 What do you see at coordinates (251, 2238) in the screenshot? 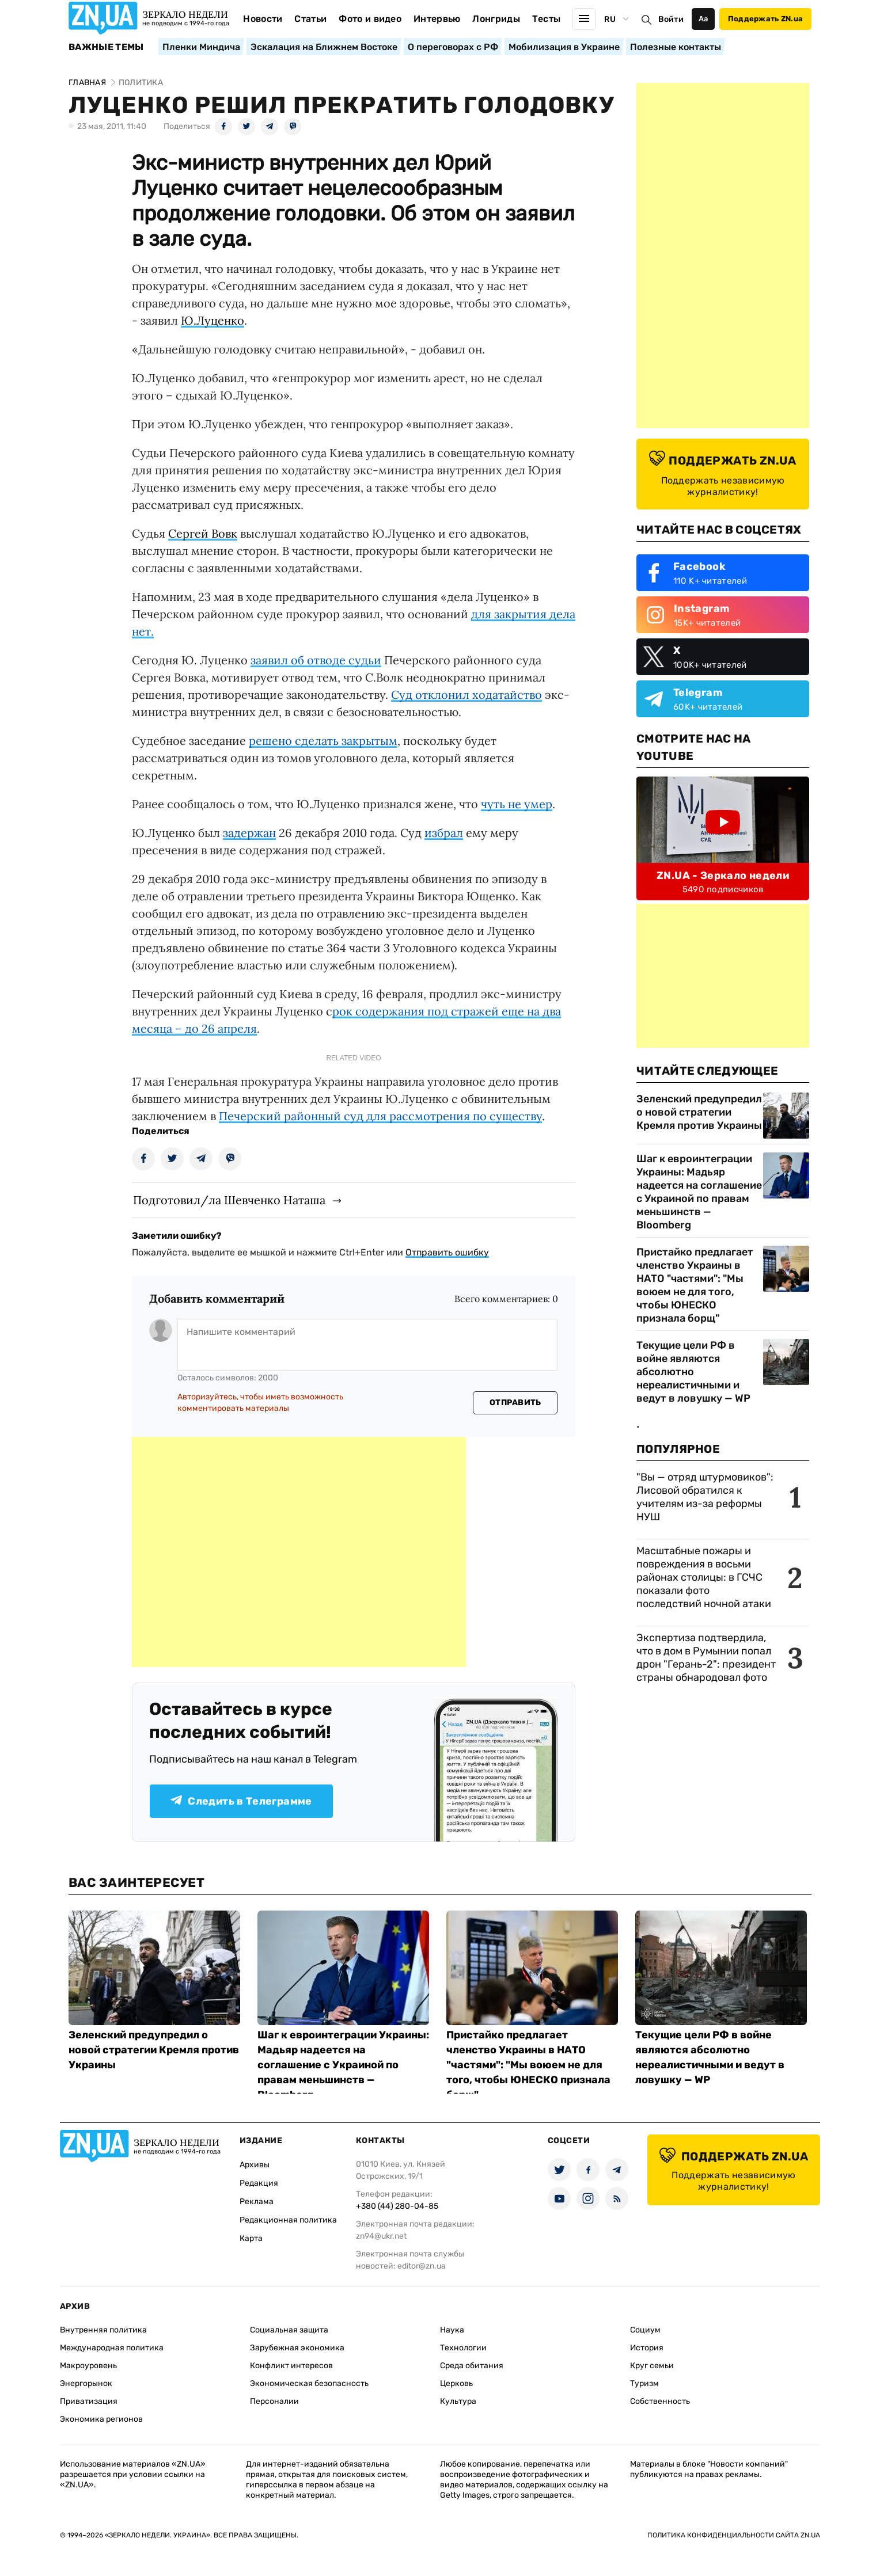
I see `Карта` at bounding box center [251, 2238].